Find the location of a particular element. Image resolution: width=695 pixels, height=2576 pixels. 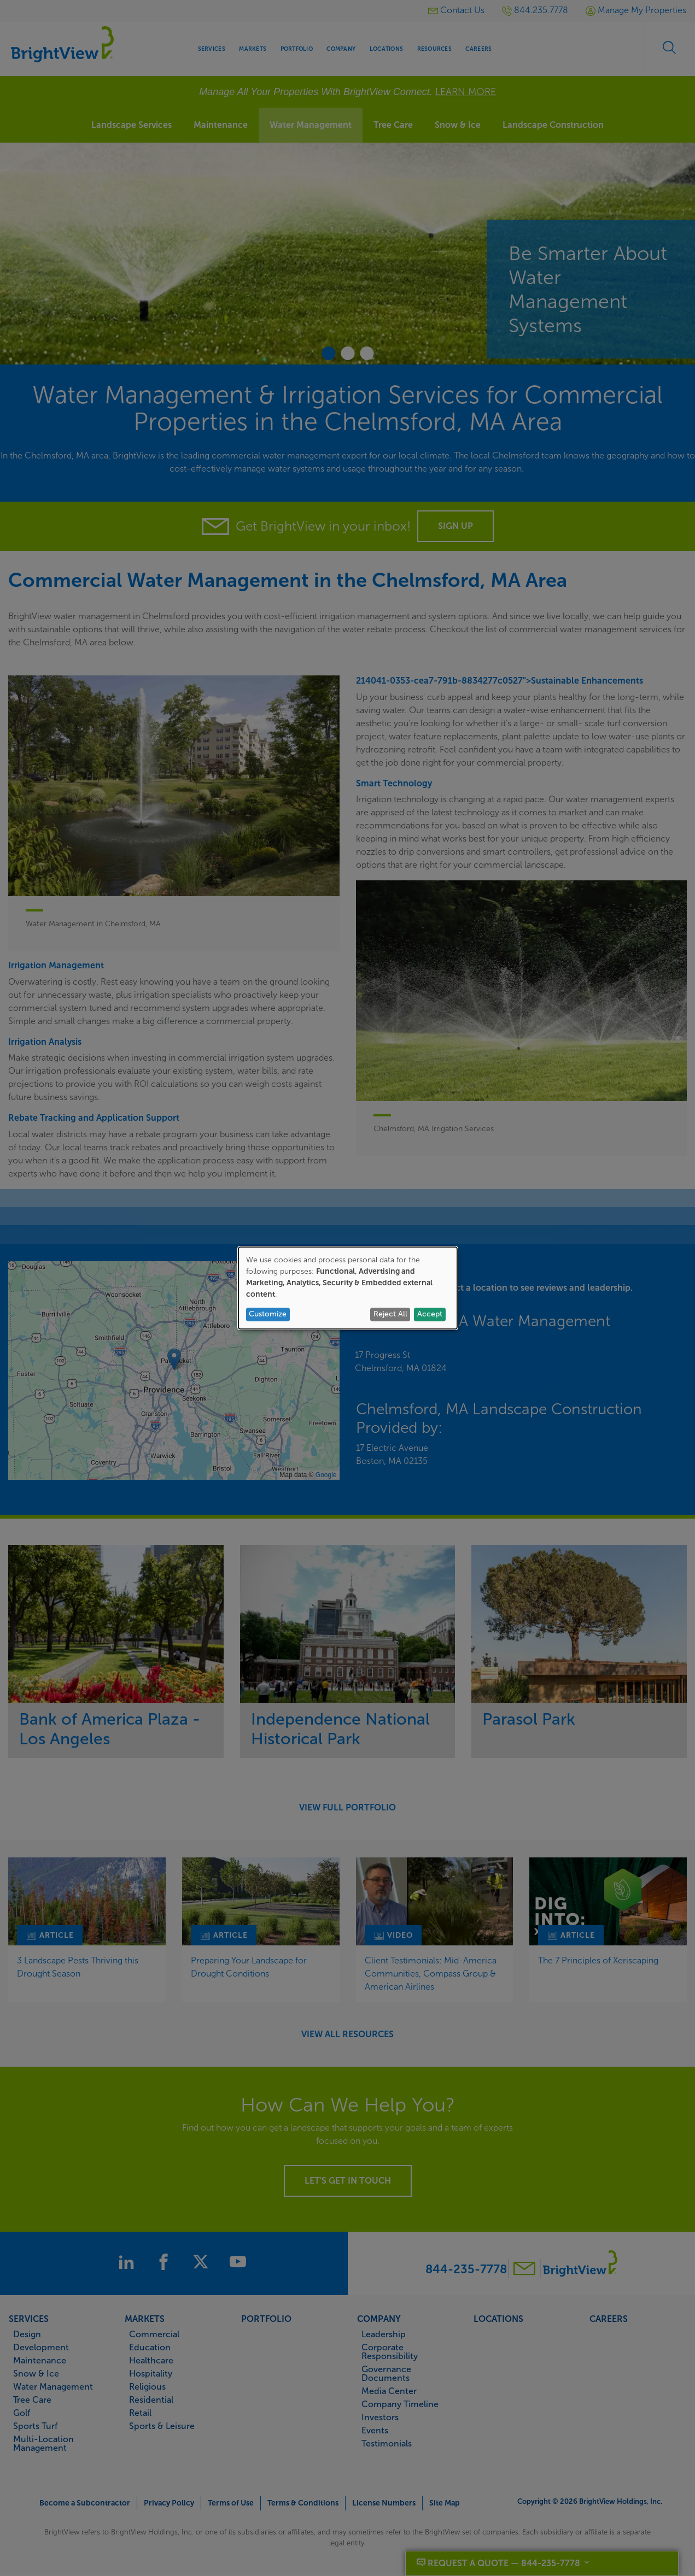

[dialog] is located at coordinates (347, 1288).